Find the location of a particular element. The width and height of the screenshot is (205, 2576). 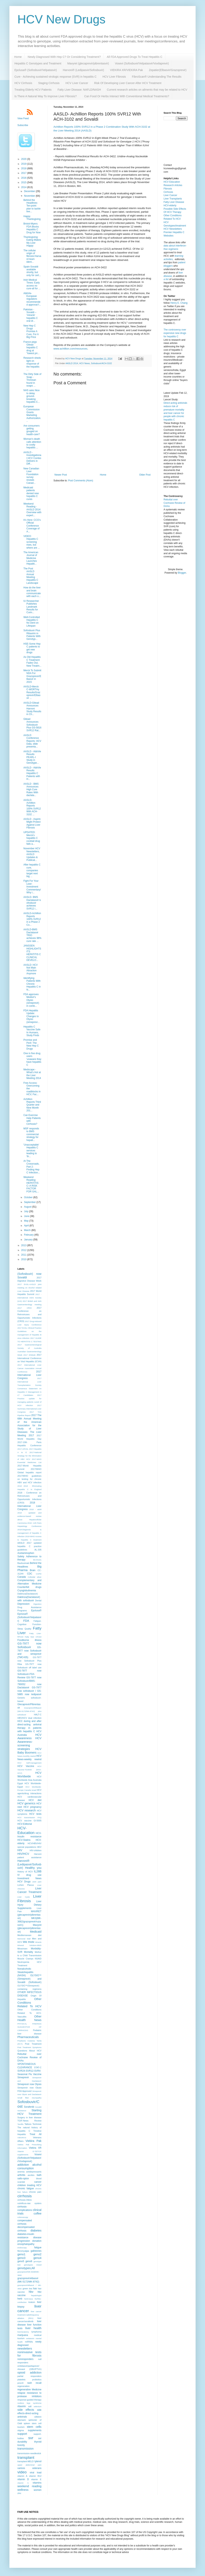

'Unacceptable' Hepatitis C services leading to 'th... is located at coordinates (31, 1150).